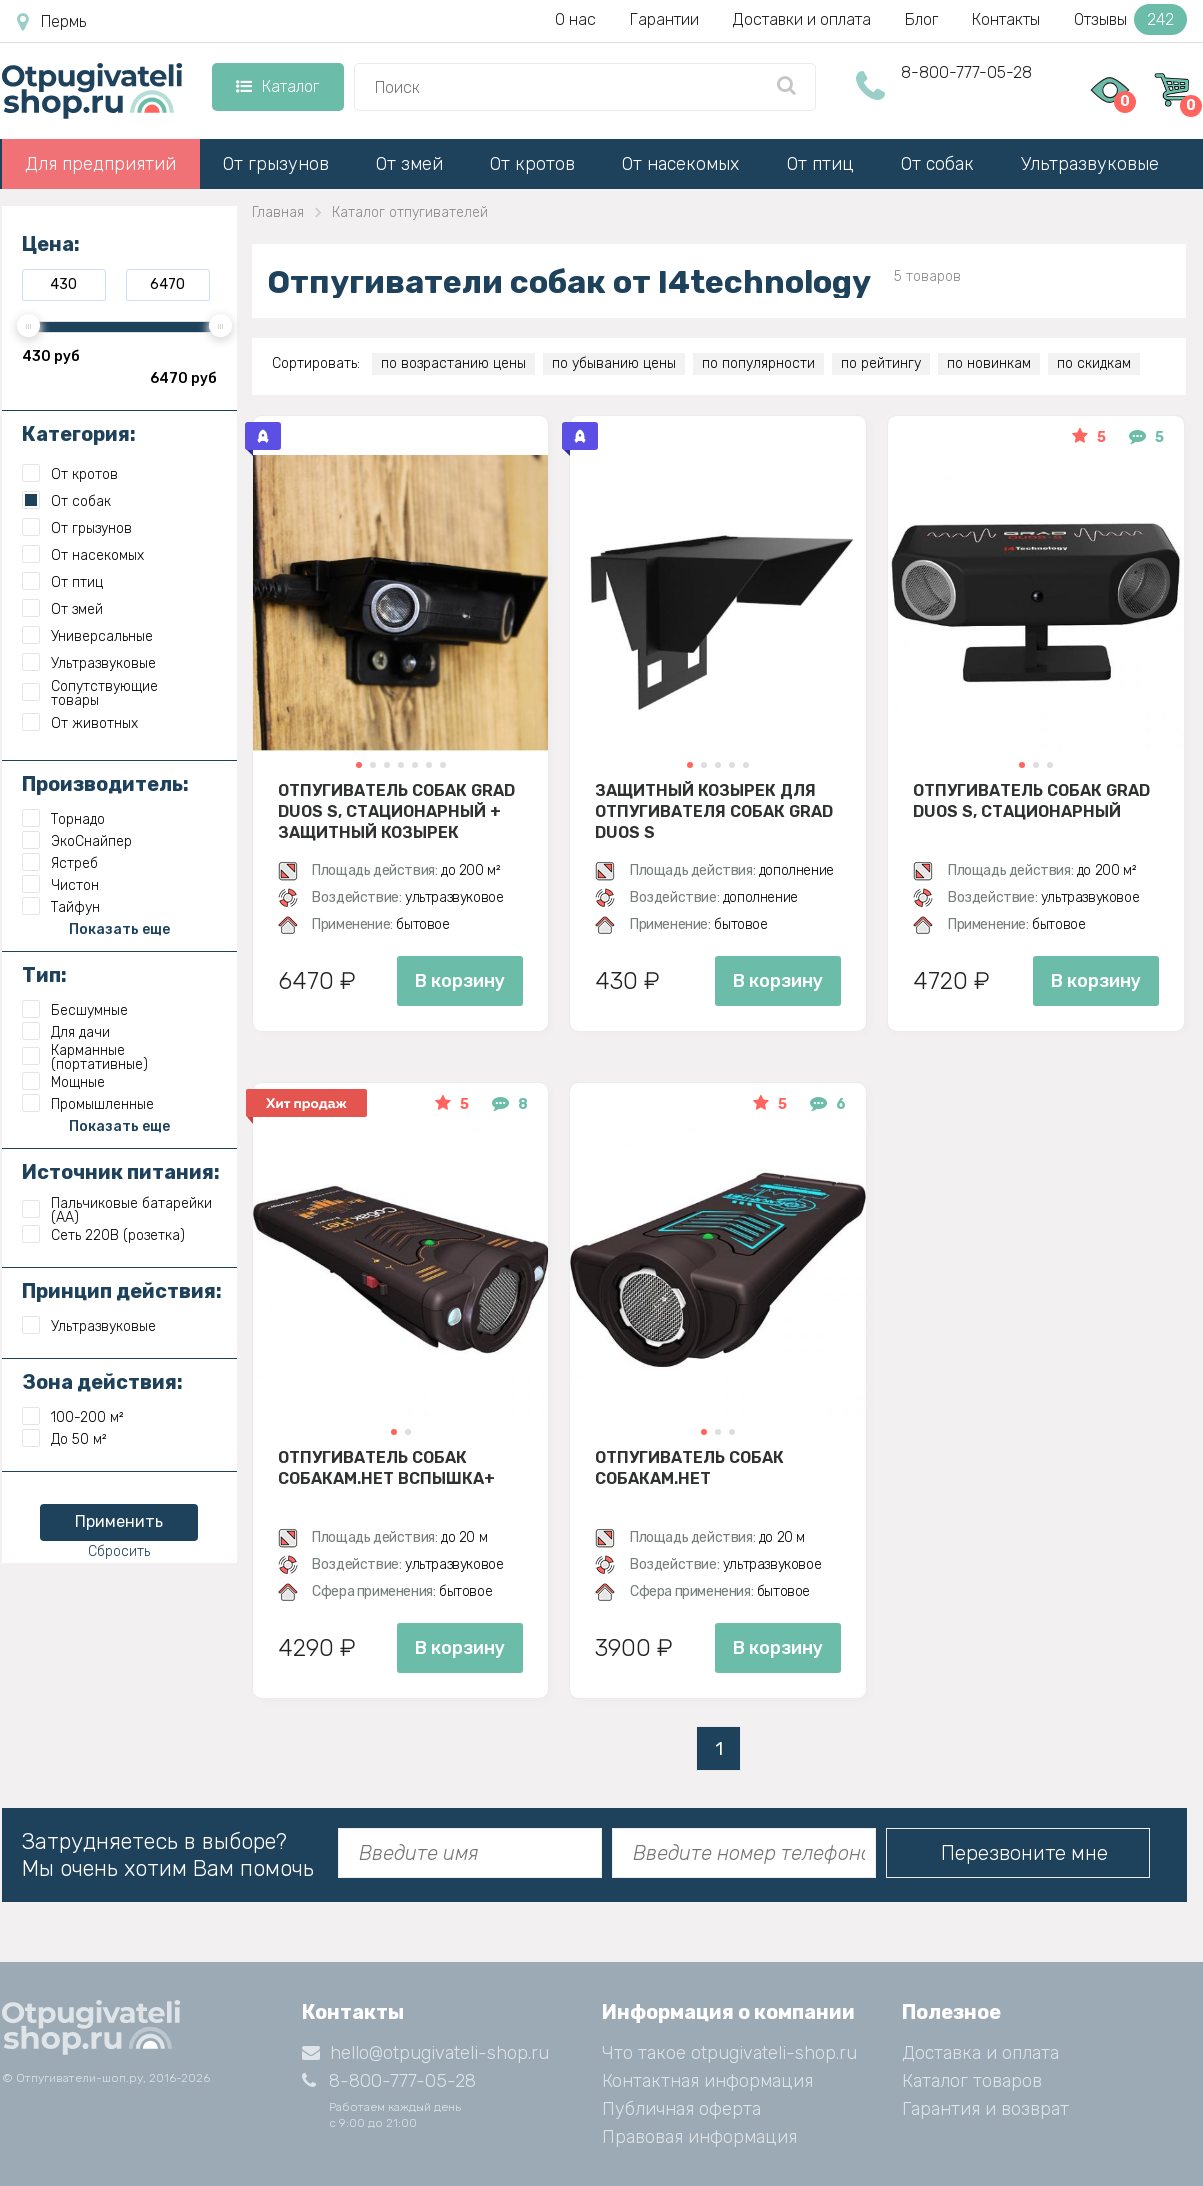 The height and width of the screenshot is (2186, 1203). What do you see at coordinates (980, 2053) in the screenshot?
I see `Доставка и оплата` at bounding box center [980, 2053].